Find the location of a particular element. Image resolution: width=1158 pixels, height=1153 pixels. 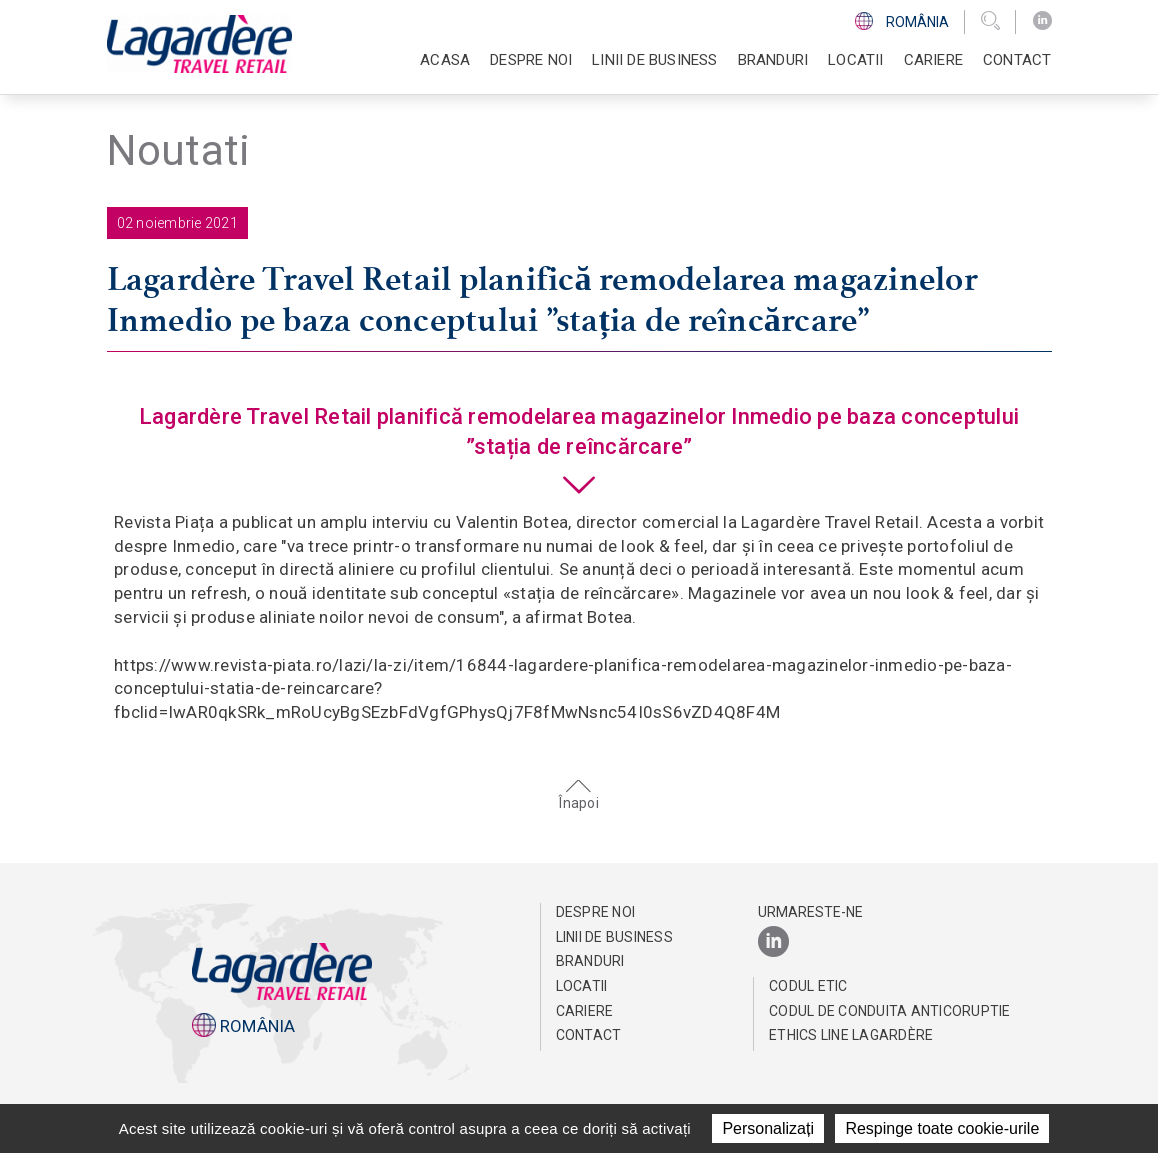

Branduri is located at coordinates (773, 60).